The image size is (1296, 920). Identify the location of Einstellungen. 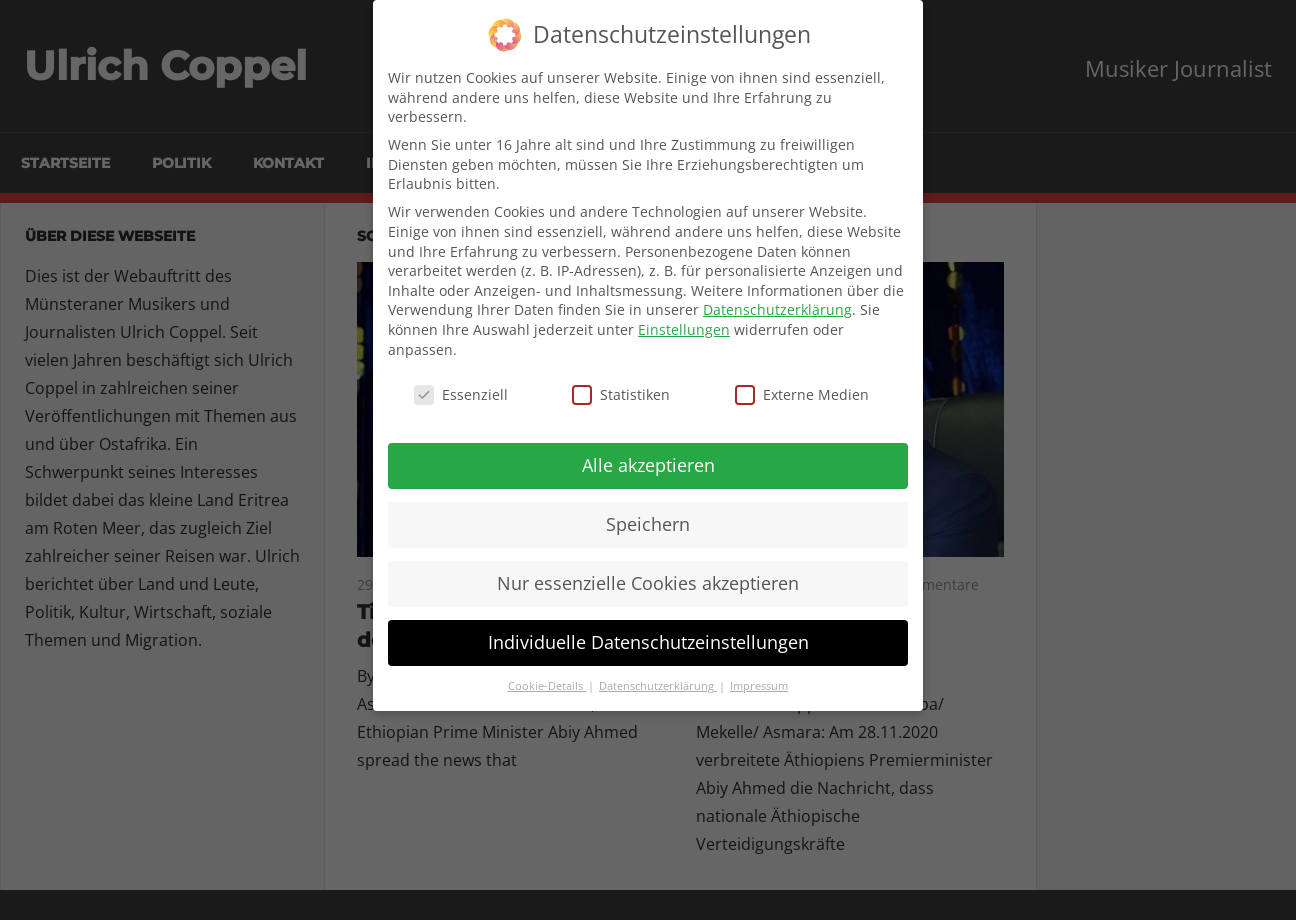
(684, 329).